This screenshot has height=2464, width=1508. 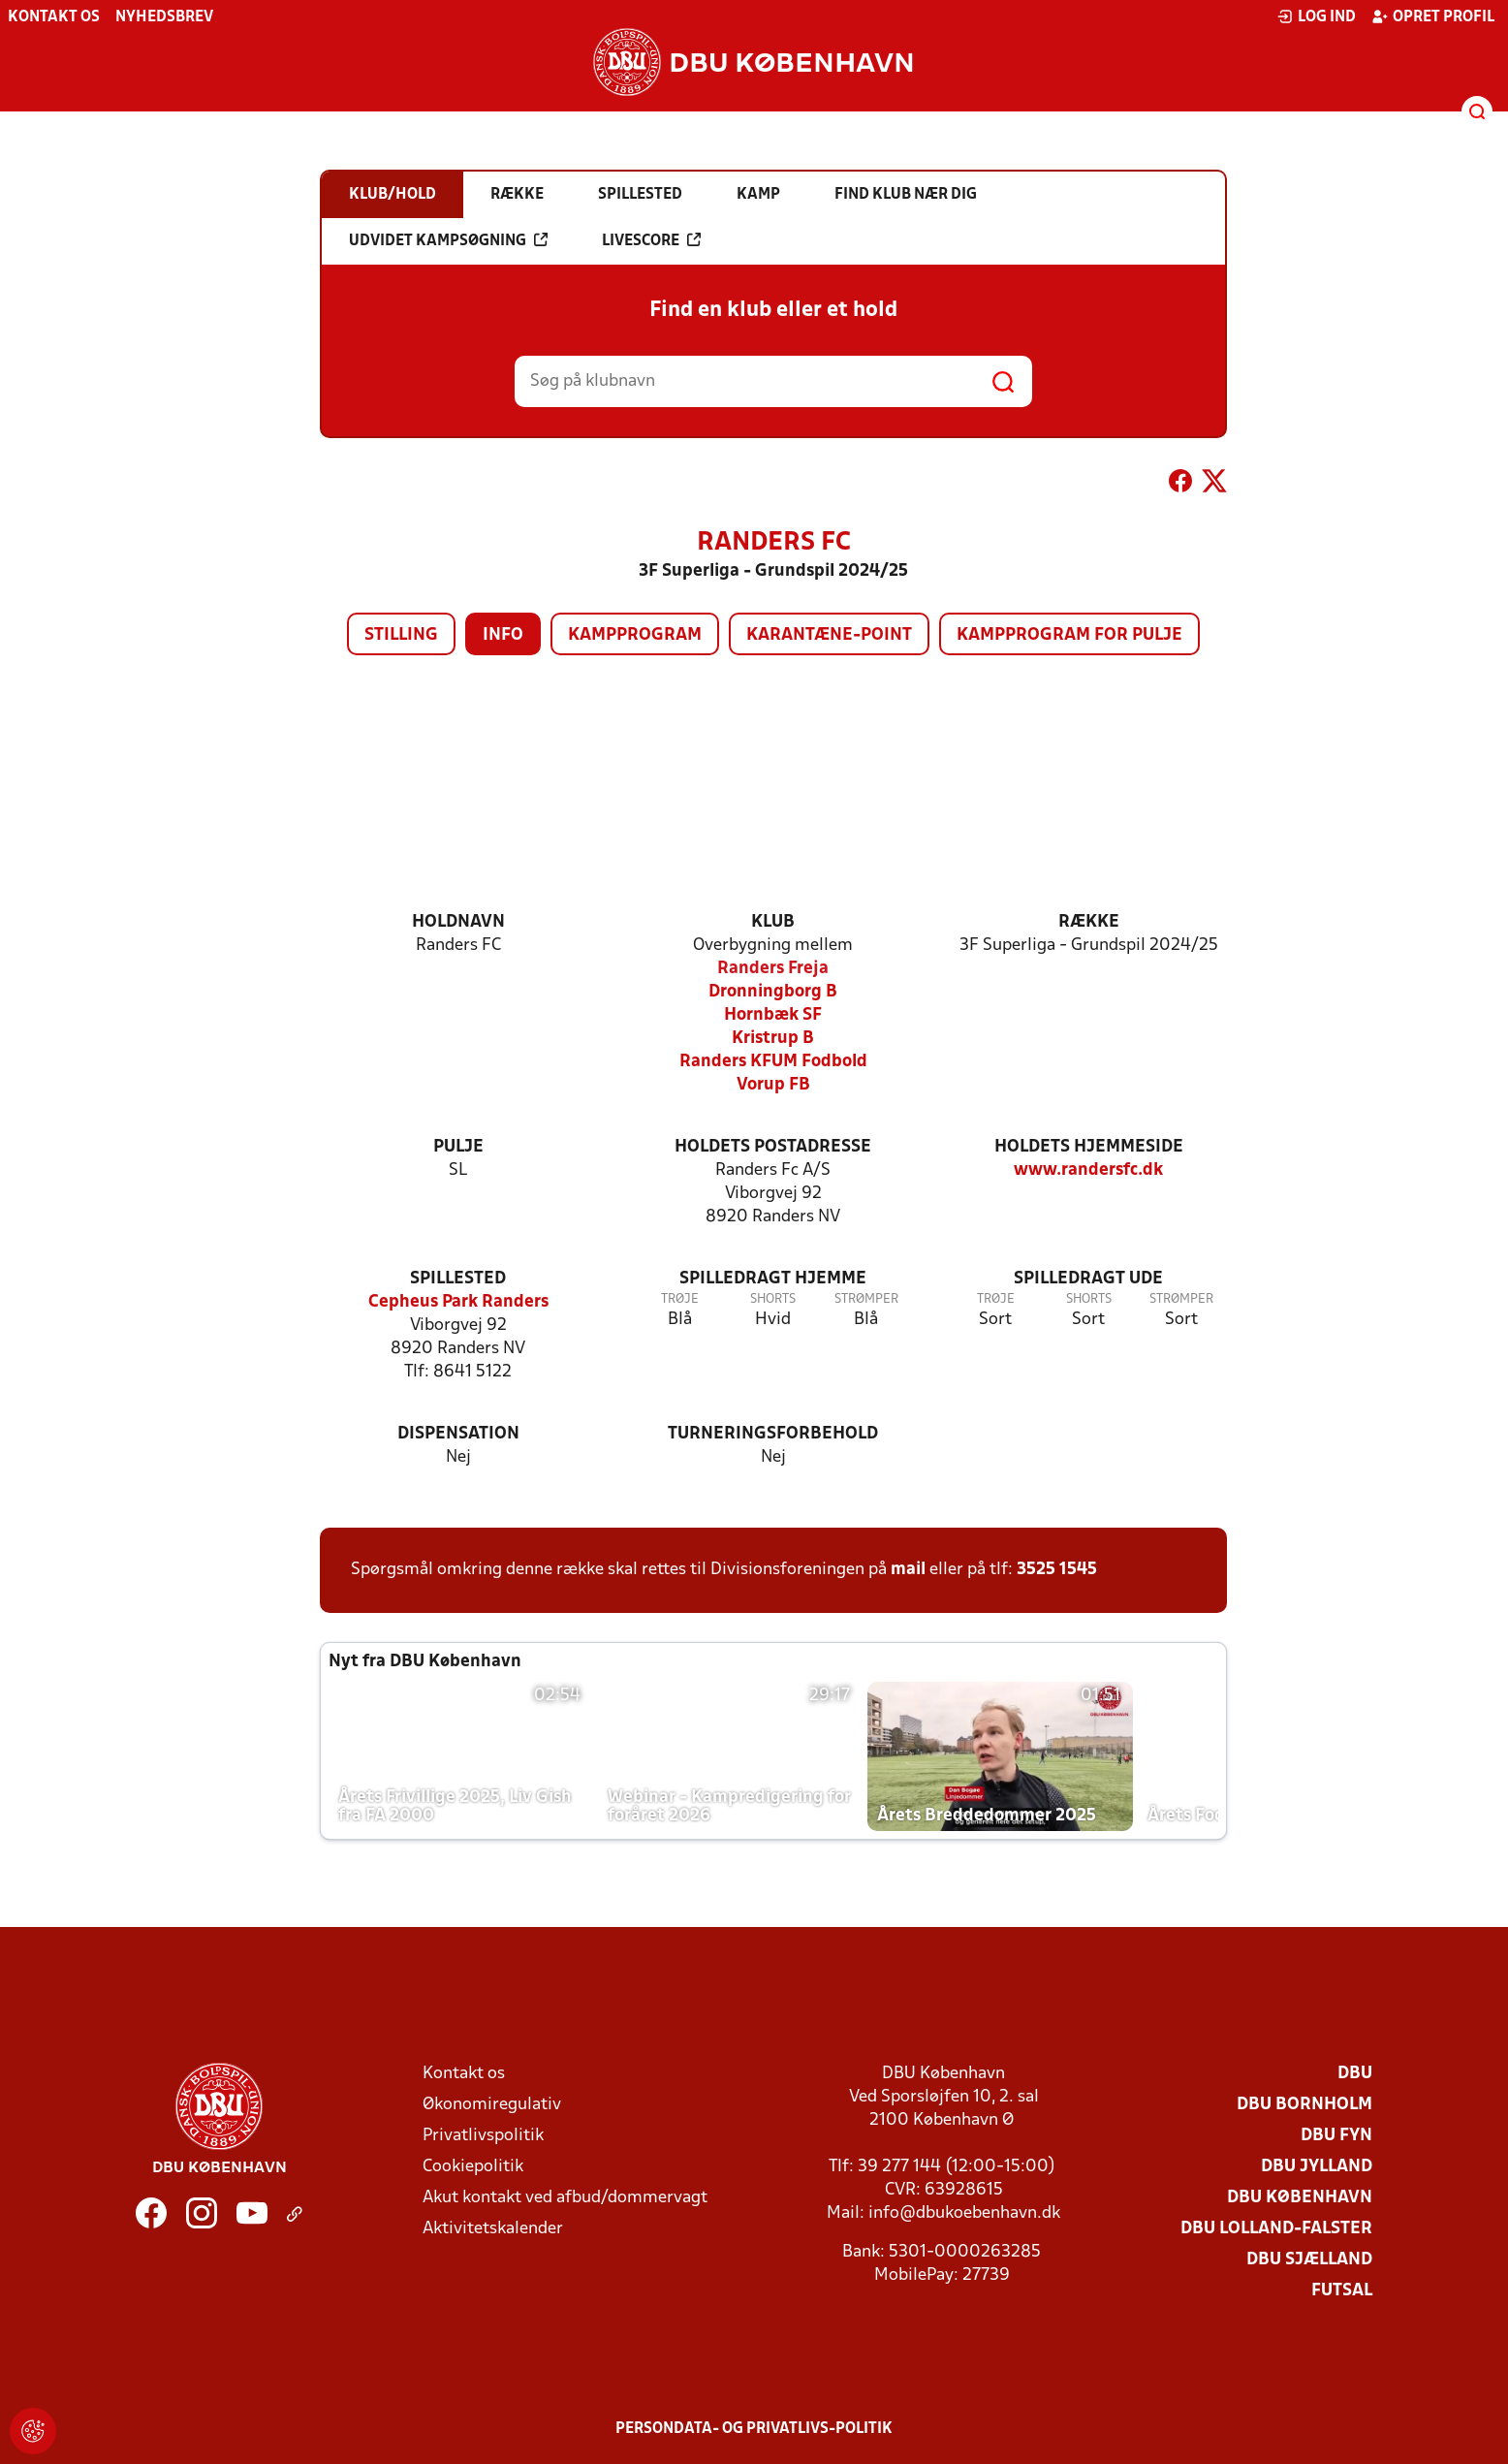 I want to click on Trøje, so click(x=680, y=1299).